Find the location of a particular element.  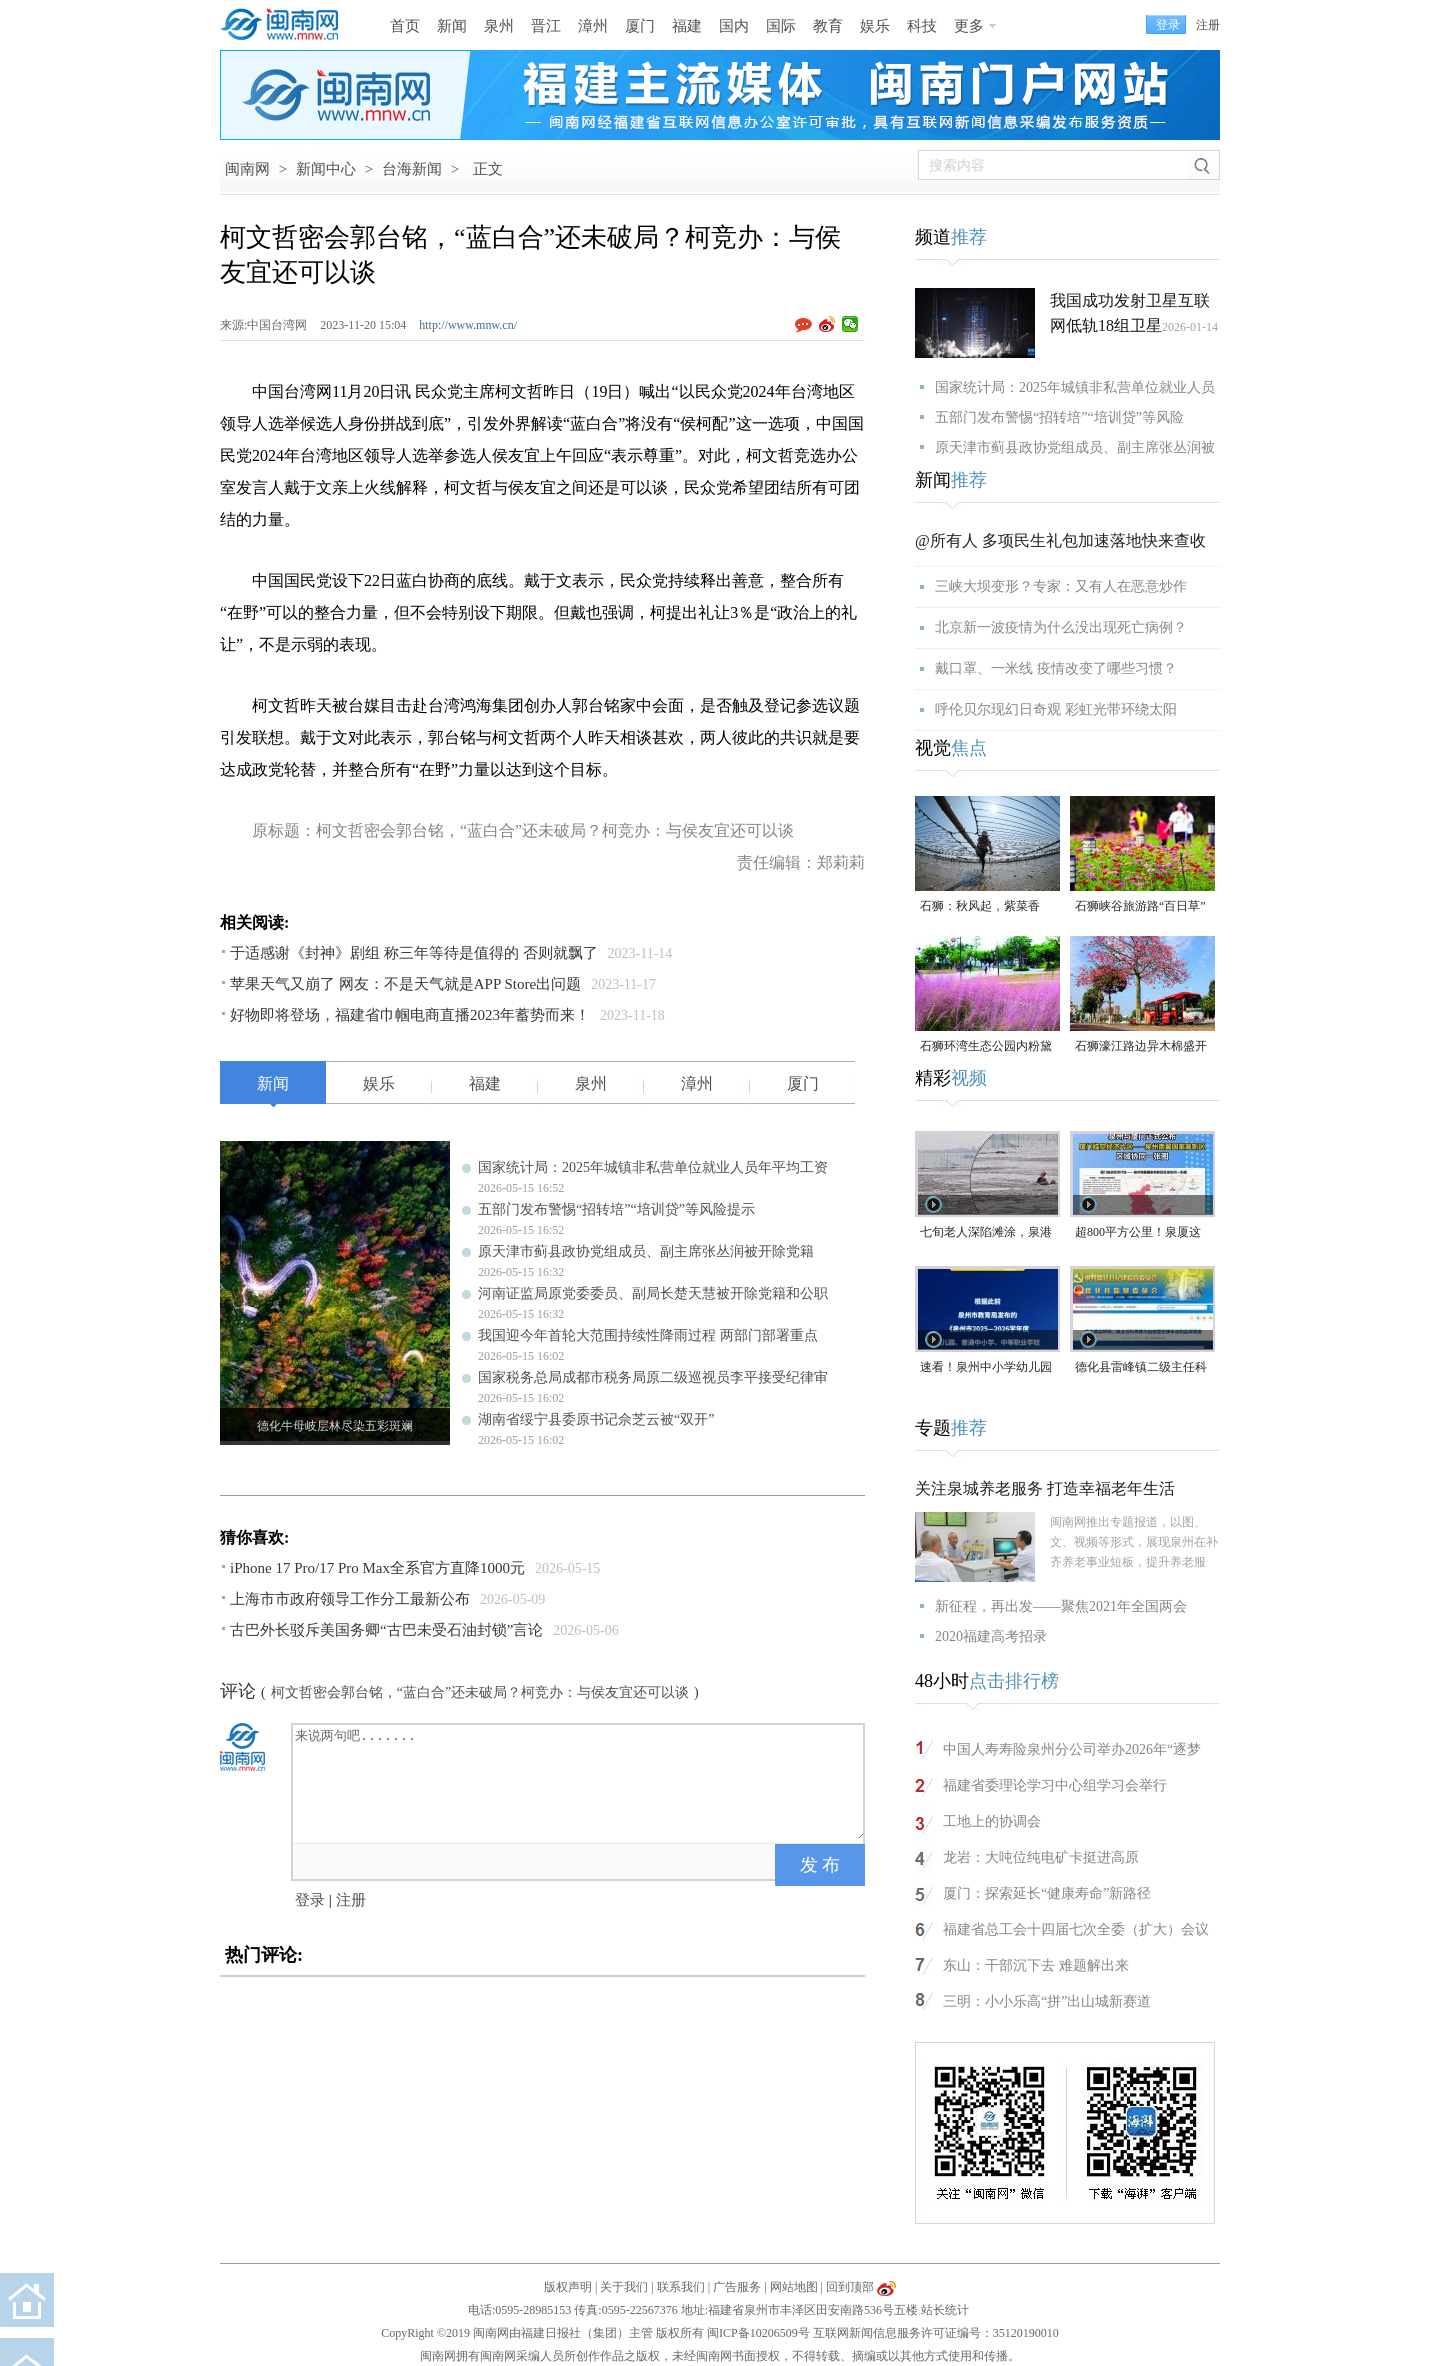

泉州 is located at coordinates (499, 26).